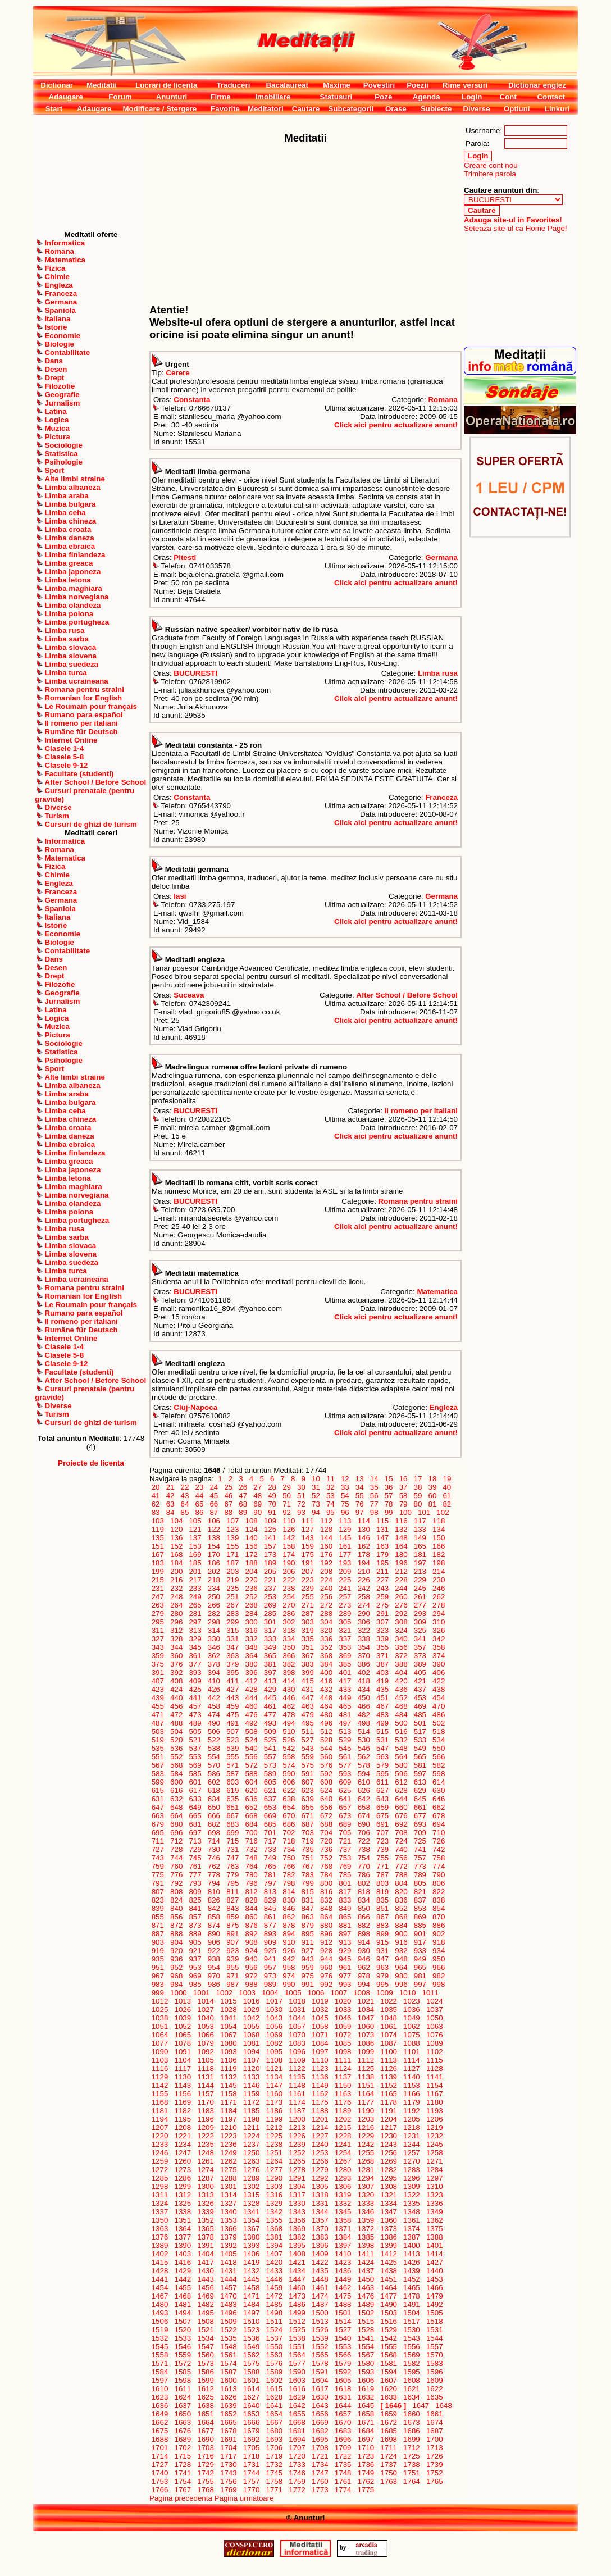  What do you see at coordinates (297, 2136) in the screenshot?
I see `1226` at bounding box center [297, 2136].